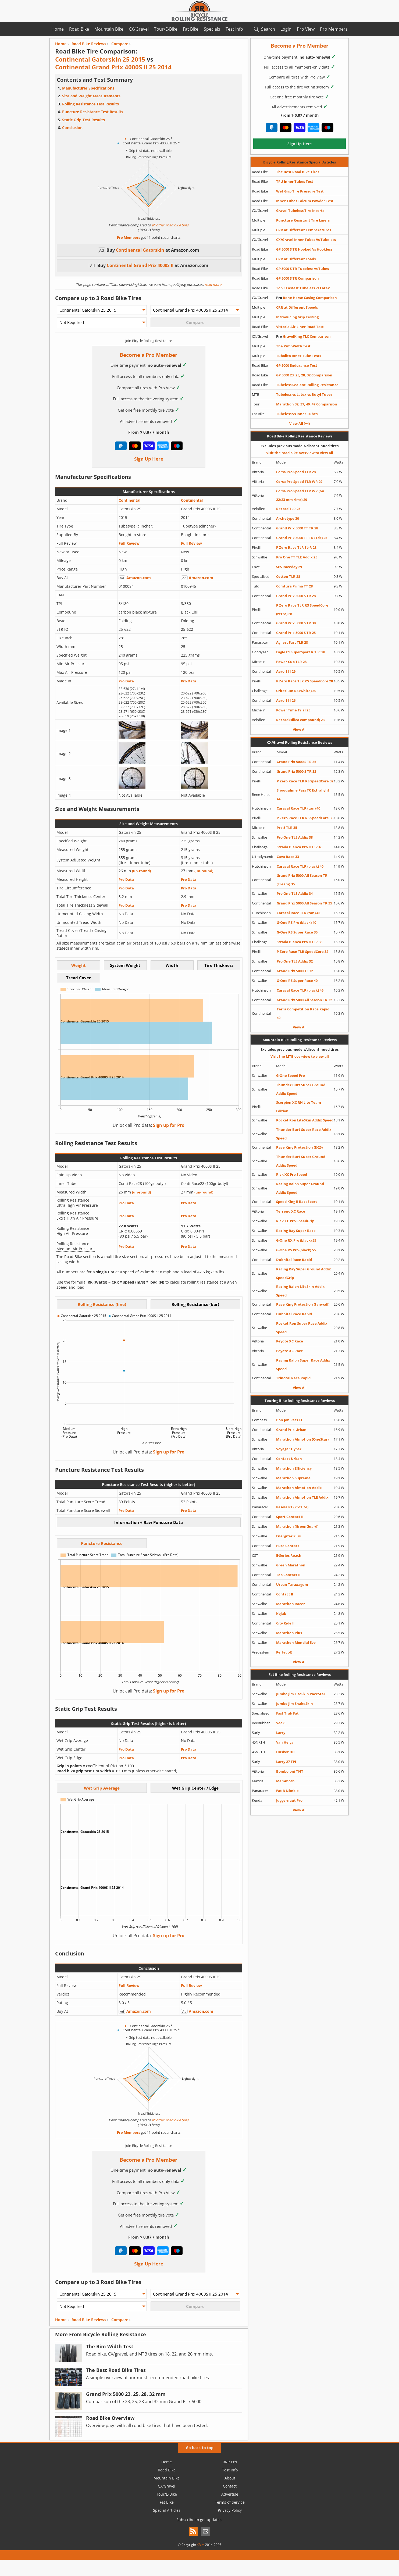 The width and height of the screenshot is (399, 2576). I want to click on Mammoth, so click(285, 1781).